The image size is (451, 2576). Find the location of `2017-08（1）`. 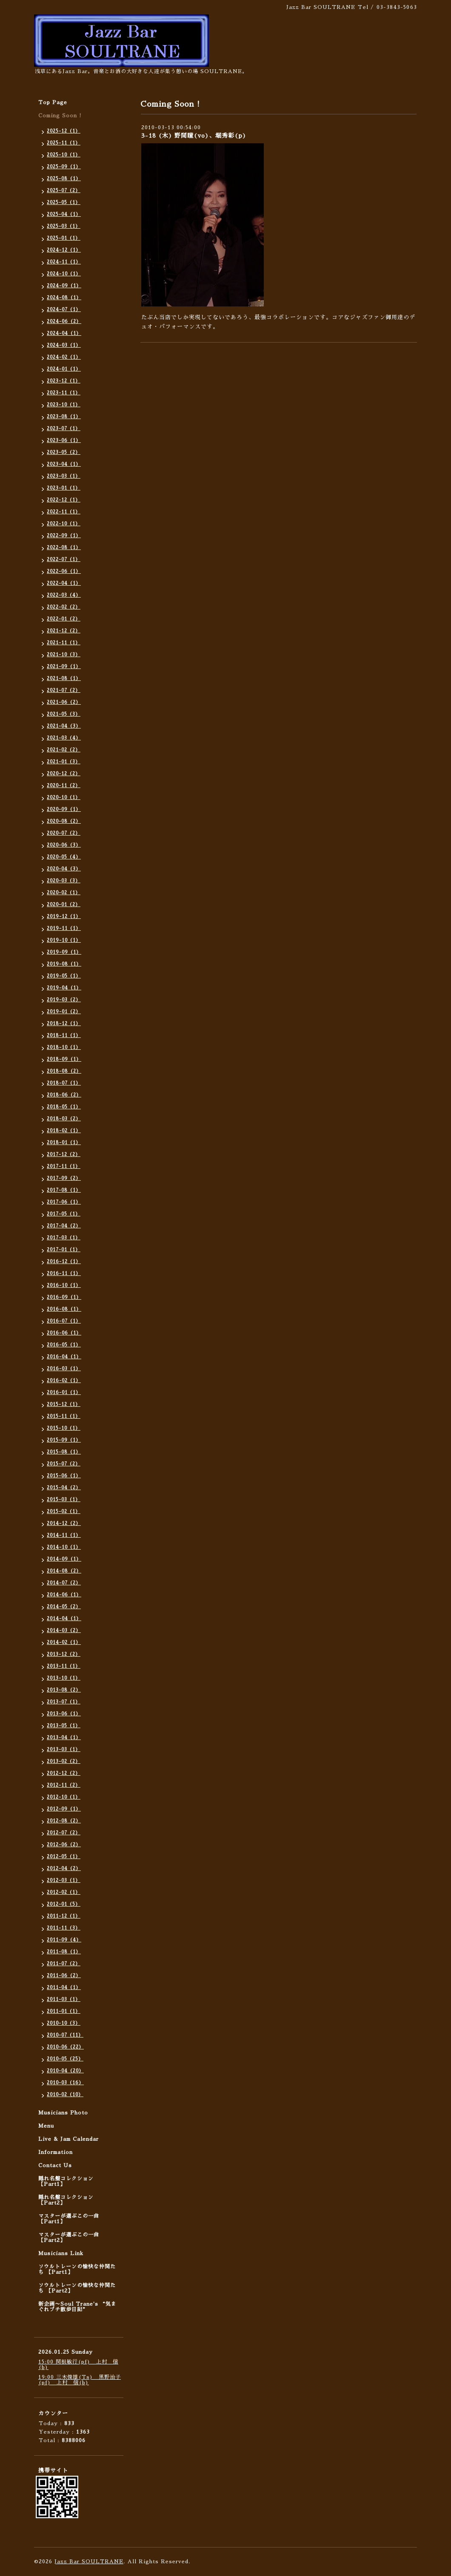

2017-08（1） is located at coordinates (64, 1190).